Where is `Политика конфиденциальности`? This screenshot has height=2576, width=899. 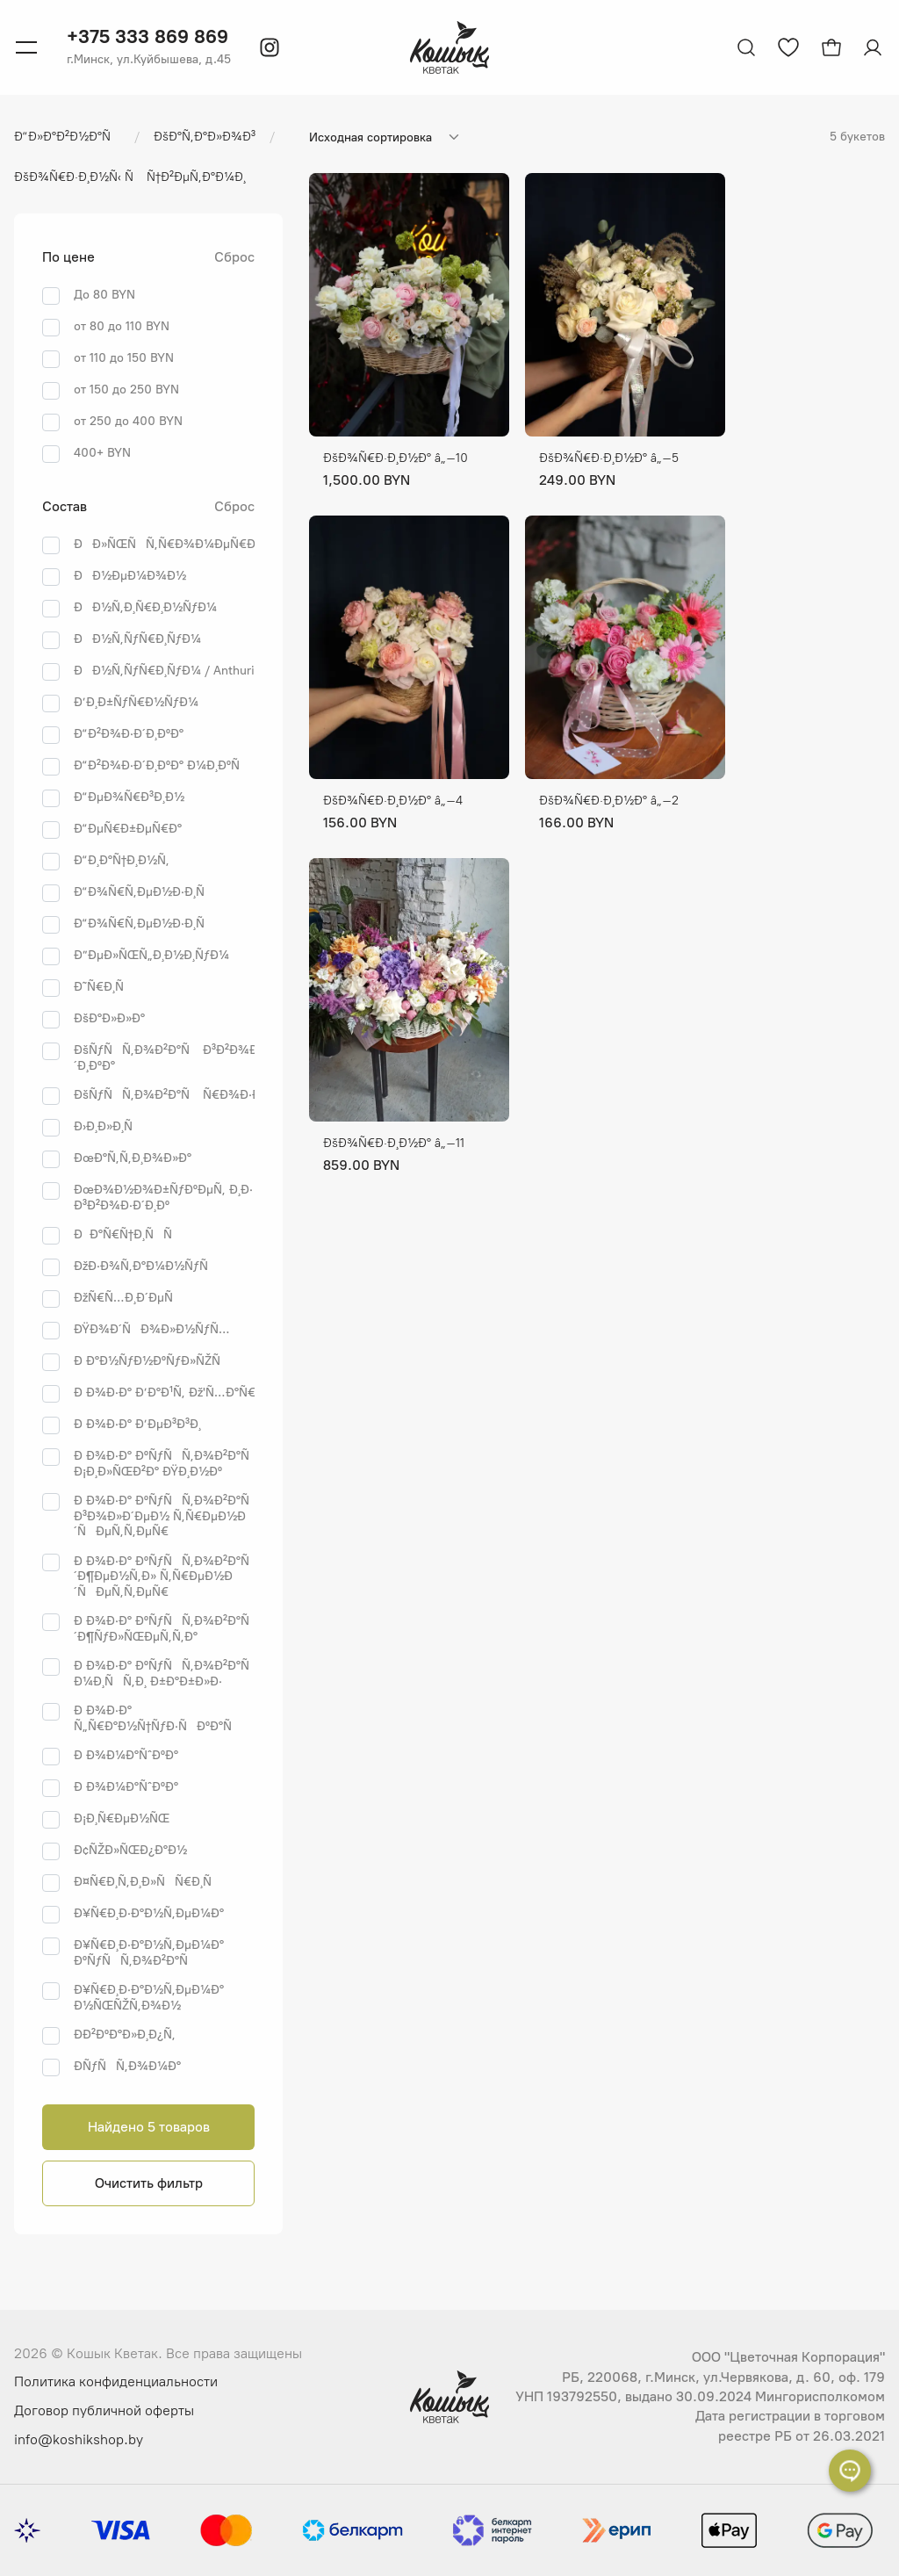
Политика конфиденциальности is located at coordinates (116, 2381).